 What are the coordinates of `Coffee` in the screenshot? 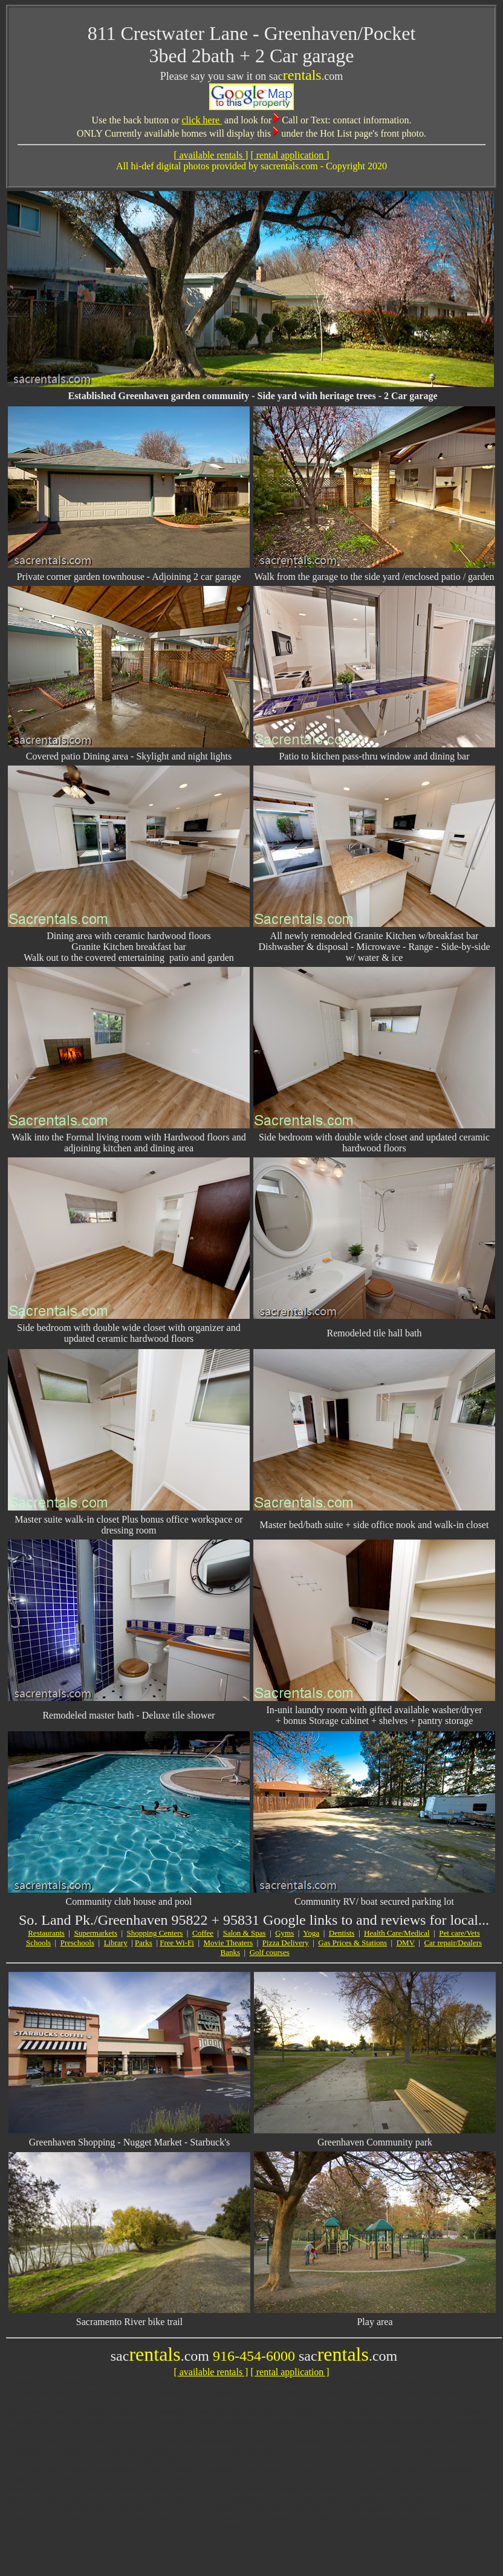 It's located at (202, 1932).